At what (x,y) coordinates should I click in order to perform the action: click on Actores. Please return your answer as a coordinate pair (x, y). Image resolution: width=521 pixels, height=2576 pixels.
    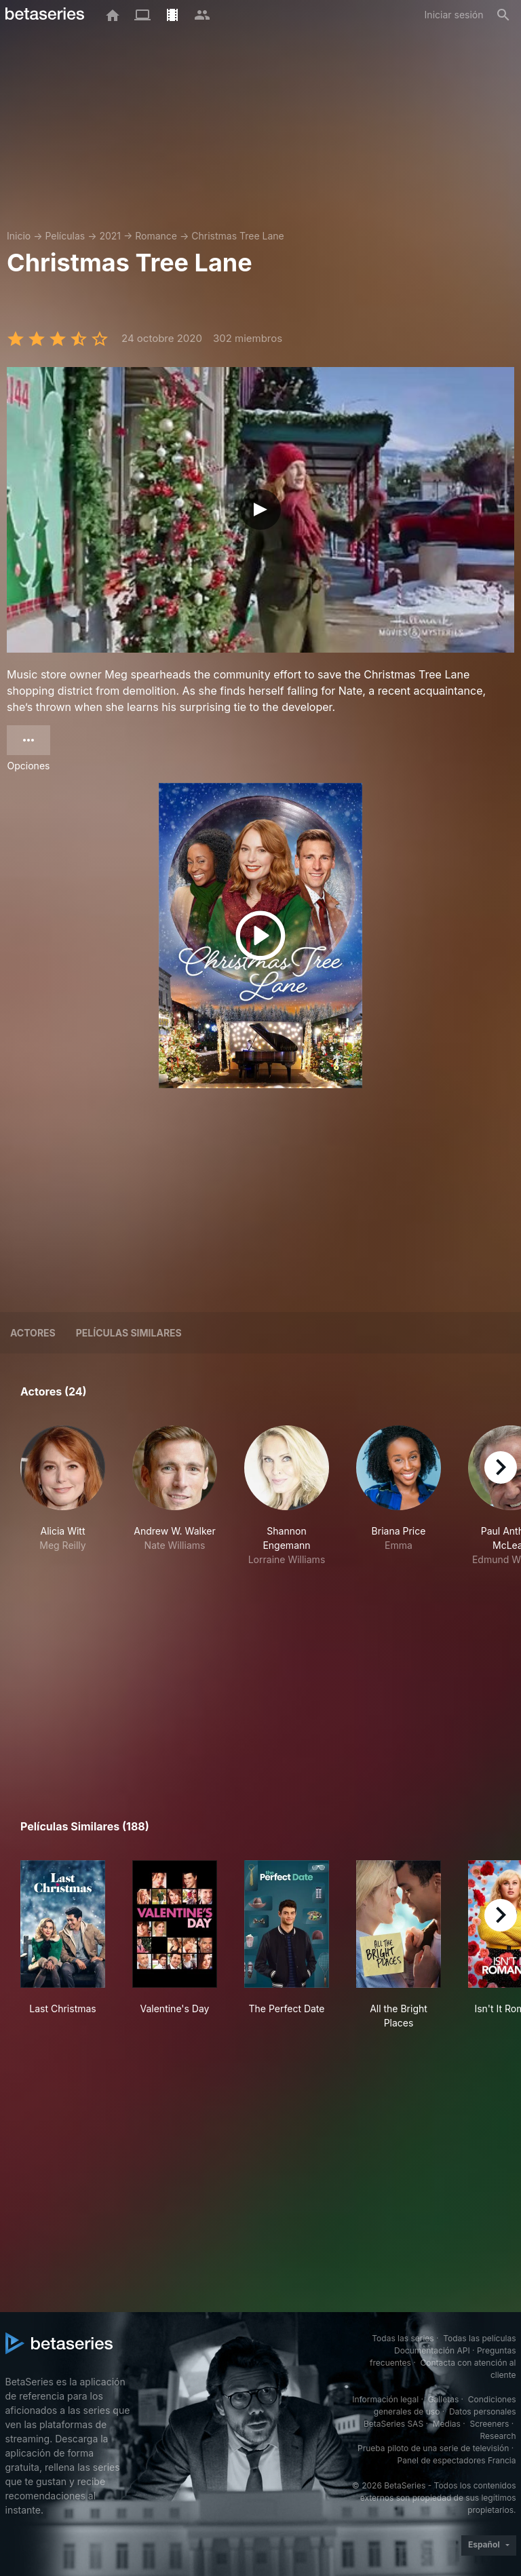
    Looking at the image, I should click on (33, 1333).